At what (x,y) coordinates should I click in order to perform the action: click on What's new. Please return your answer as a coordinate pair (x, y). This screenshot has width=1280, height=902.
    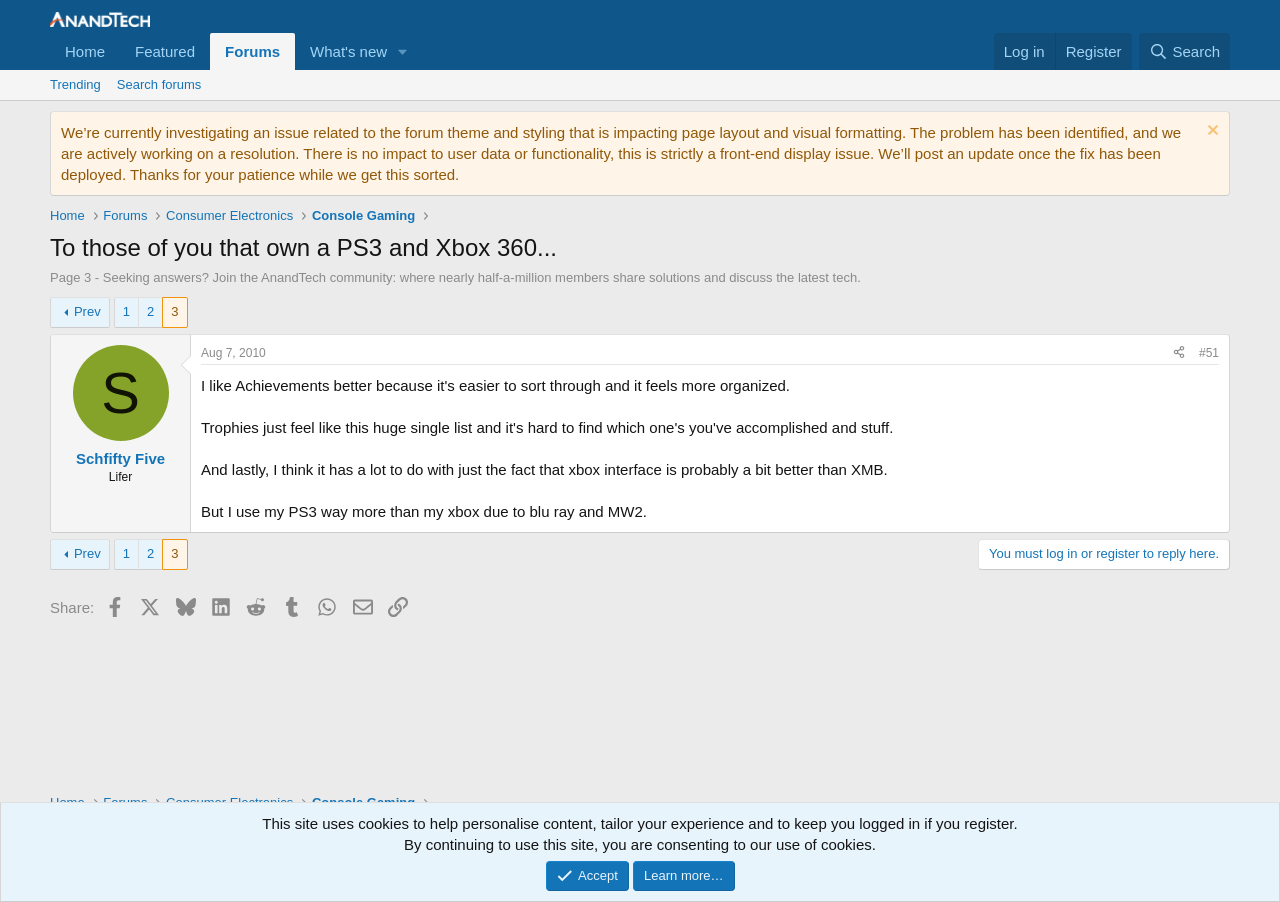
    Looking at the image, I should click on (348, 51).